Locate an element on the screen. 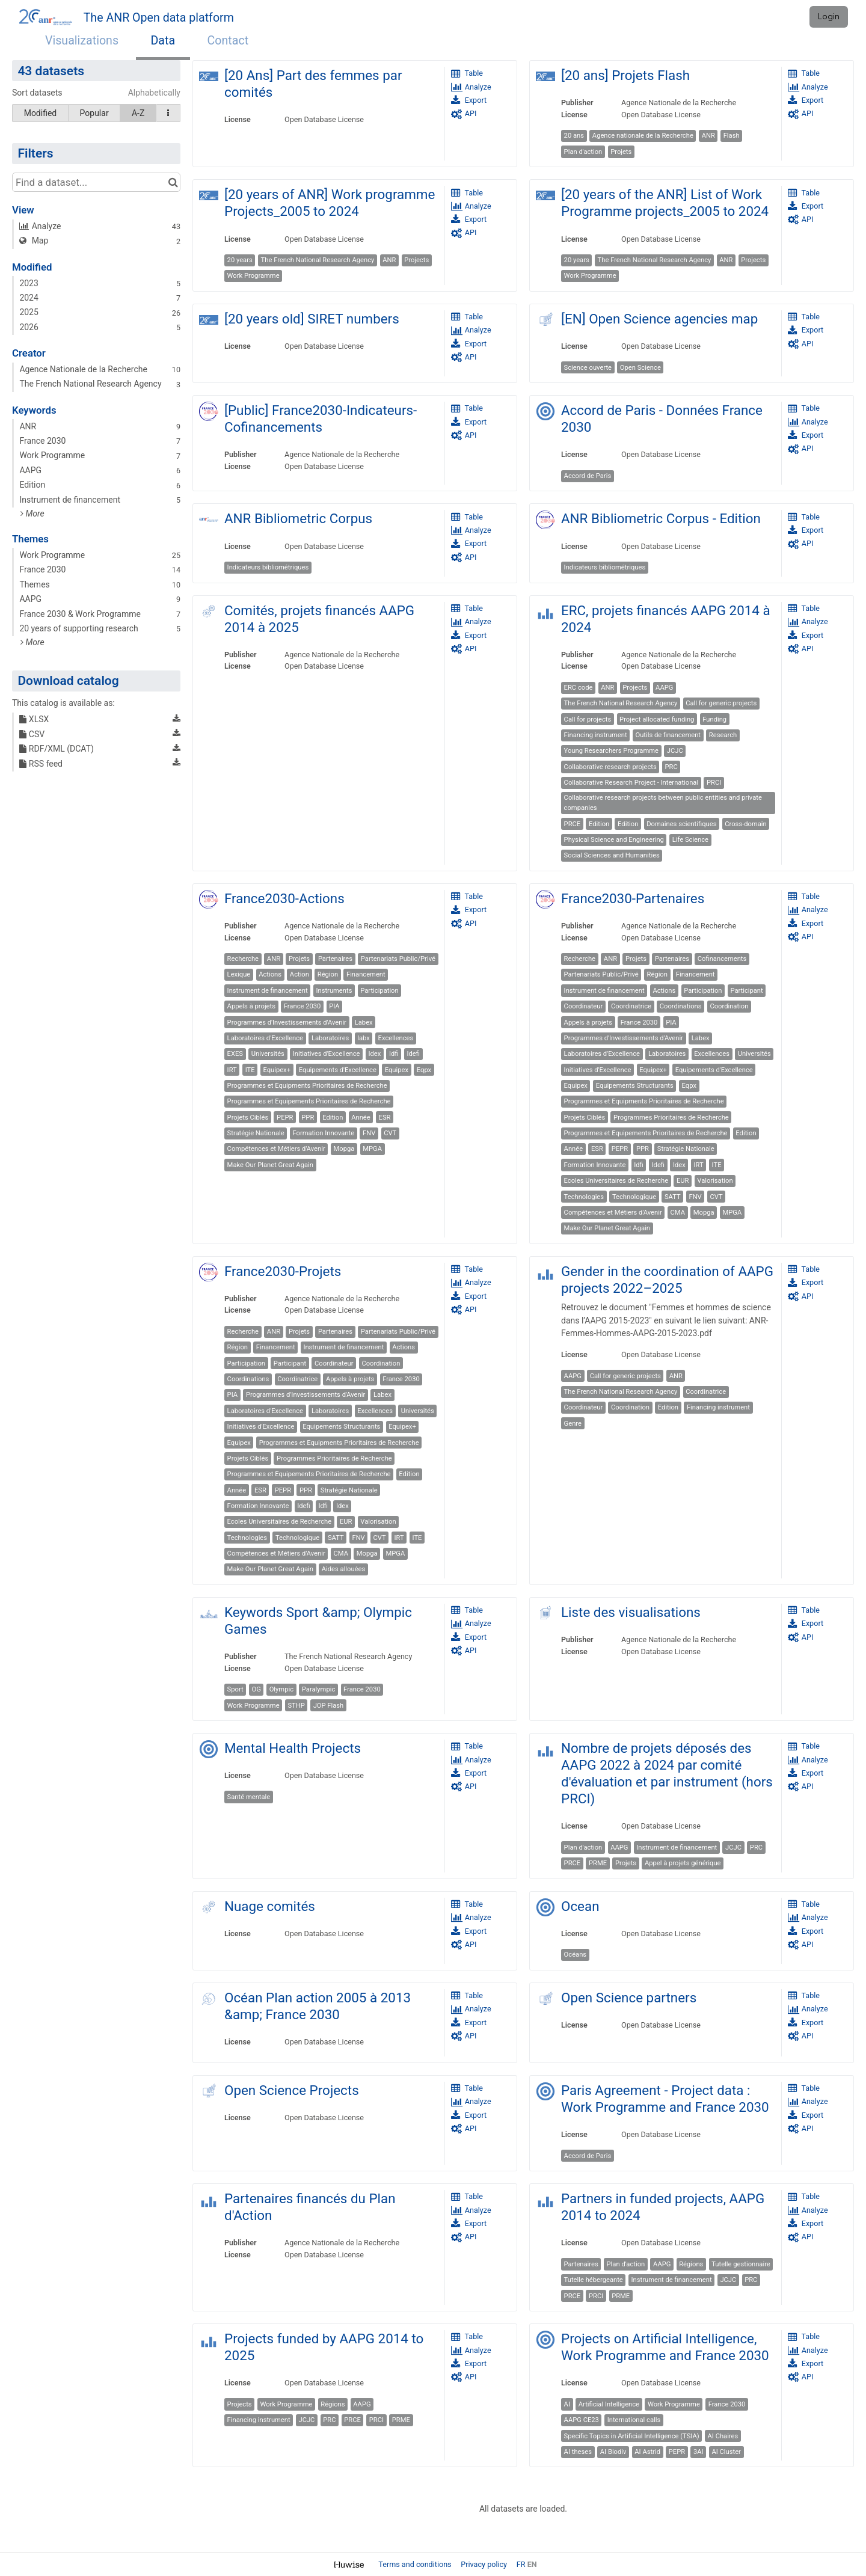  Stratégie Nationale is located at coordinates (255, 1133).